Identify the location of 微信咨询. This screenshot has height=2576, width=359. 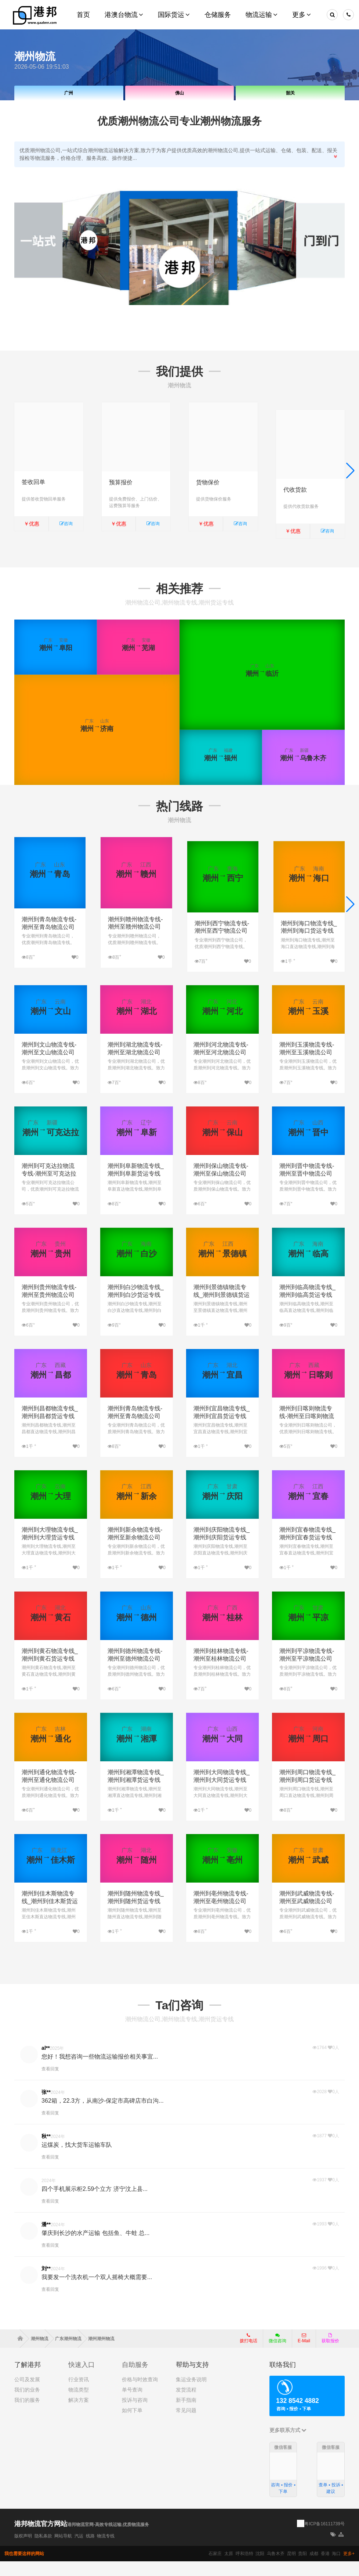
(274, 2354).